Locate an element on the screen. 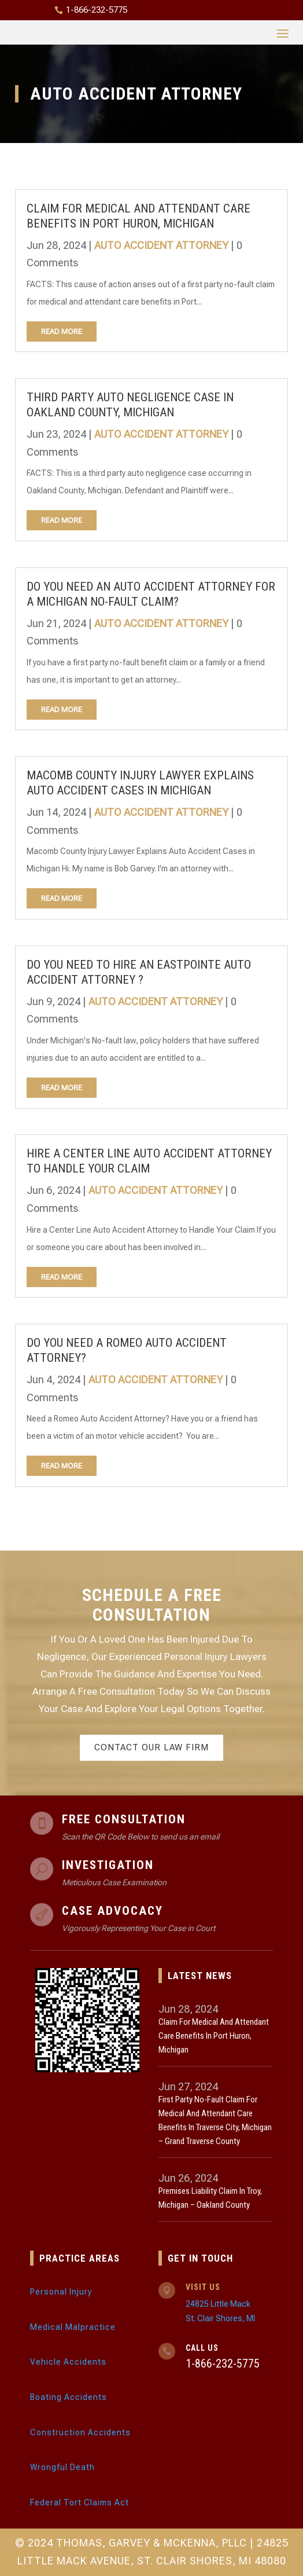  Contact Our Law Firm is located at coordinates (151, 1747).